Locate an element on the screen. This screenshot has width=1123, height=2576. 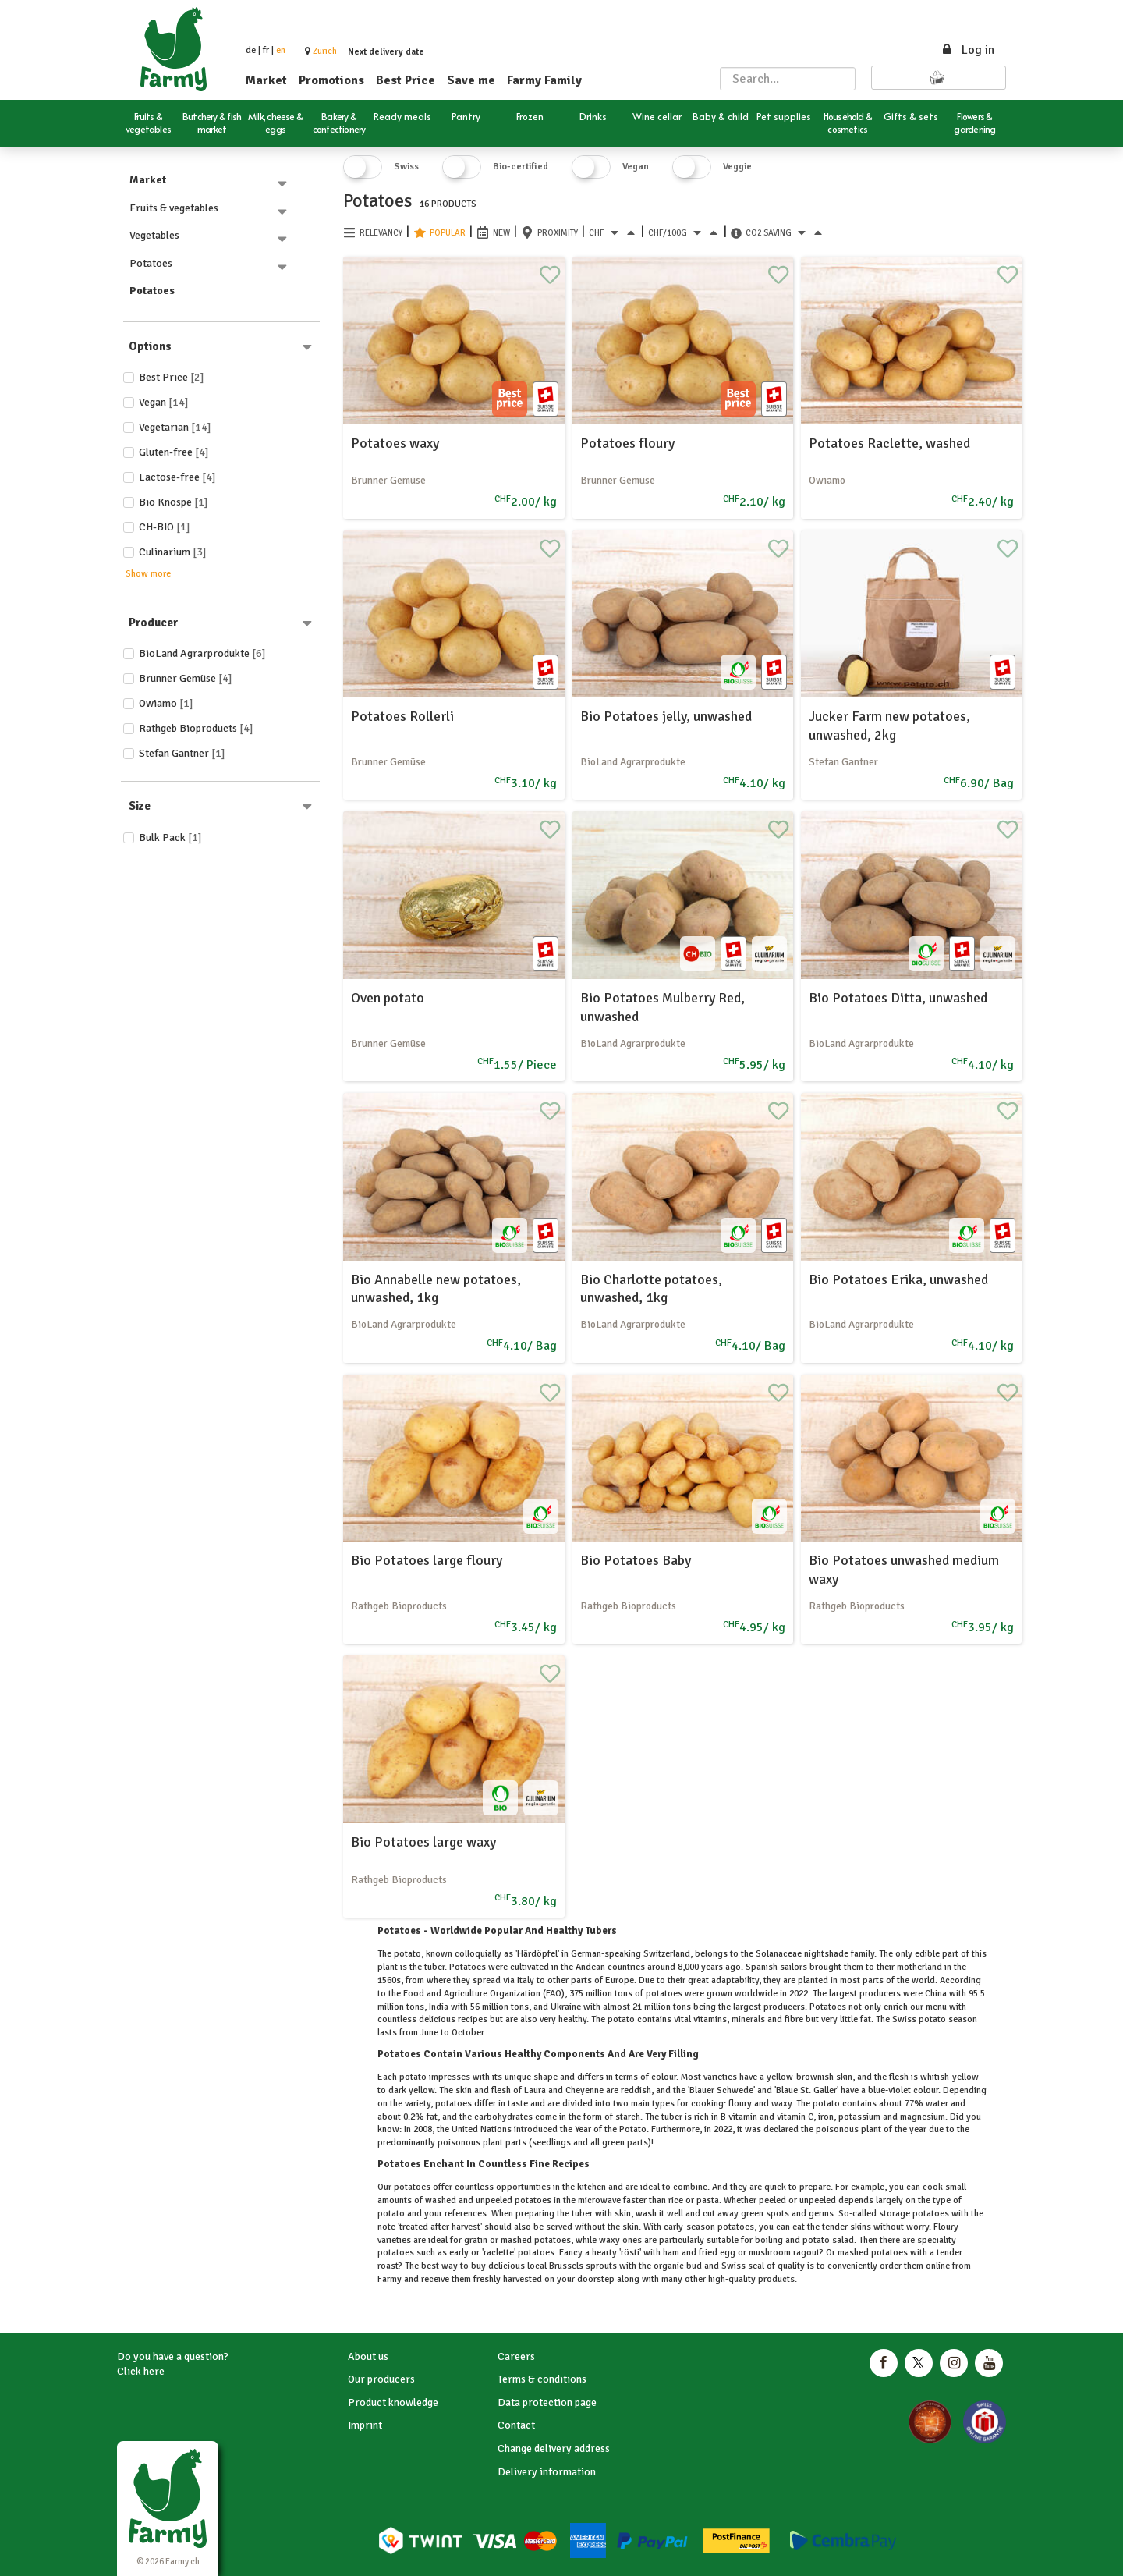
en is located at coordinates (280, 50).